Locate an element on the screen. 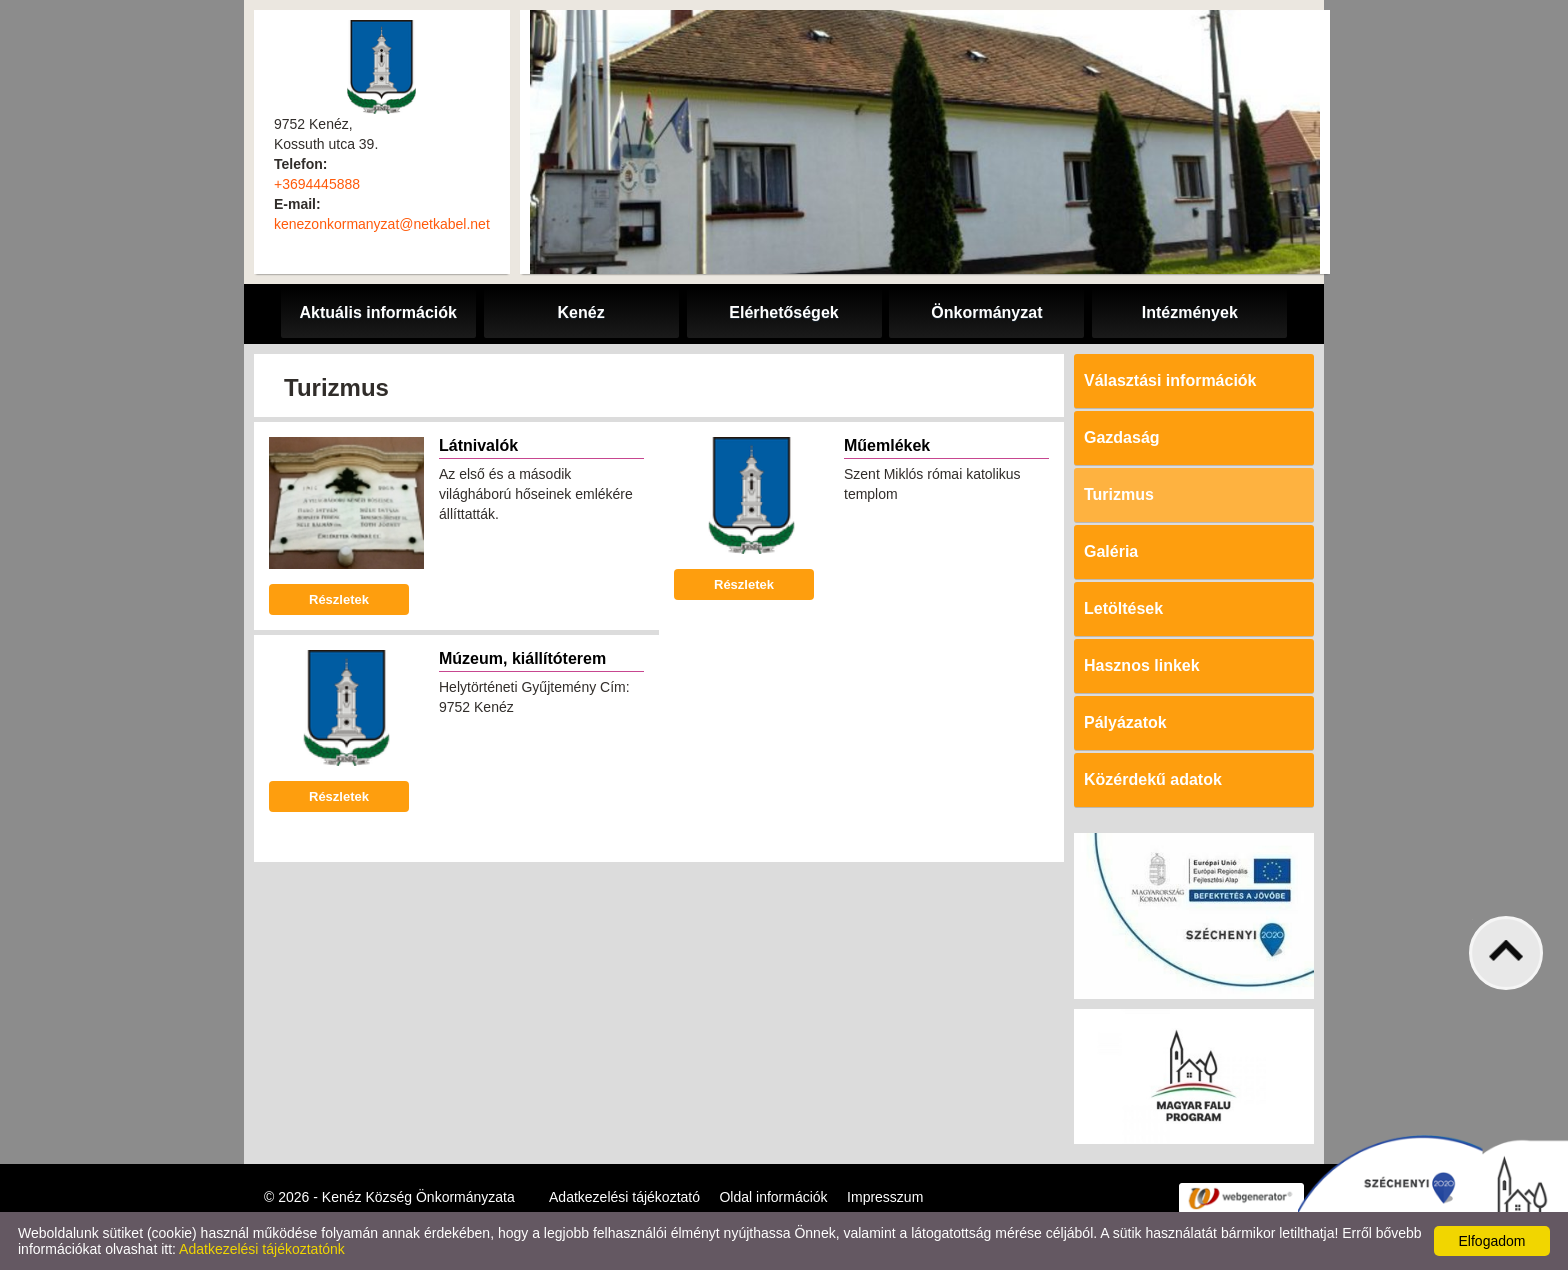  Adatkezelési tájékoztatónk is located at coordinates (262, 1249).